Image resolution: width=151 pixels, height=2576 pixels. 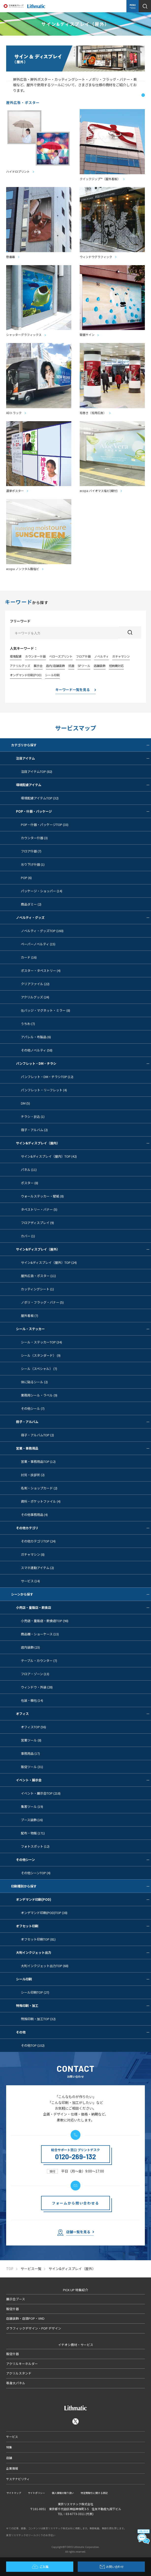 I want to click on その他ノベルティ (58), so click(x=36, y=1050).